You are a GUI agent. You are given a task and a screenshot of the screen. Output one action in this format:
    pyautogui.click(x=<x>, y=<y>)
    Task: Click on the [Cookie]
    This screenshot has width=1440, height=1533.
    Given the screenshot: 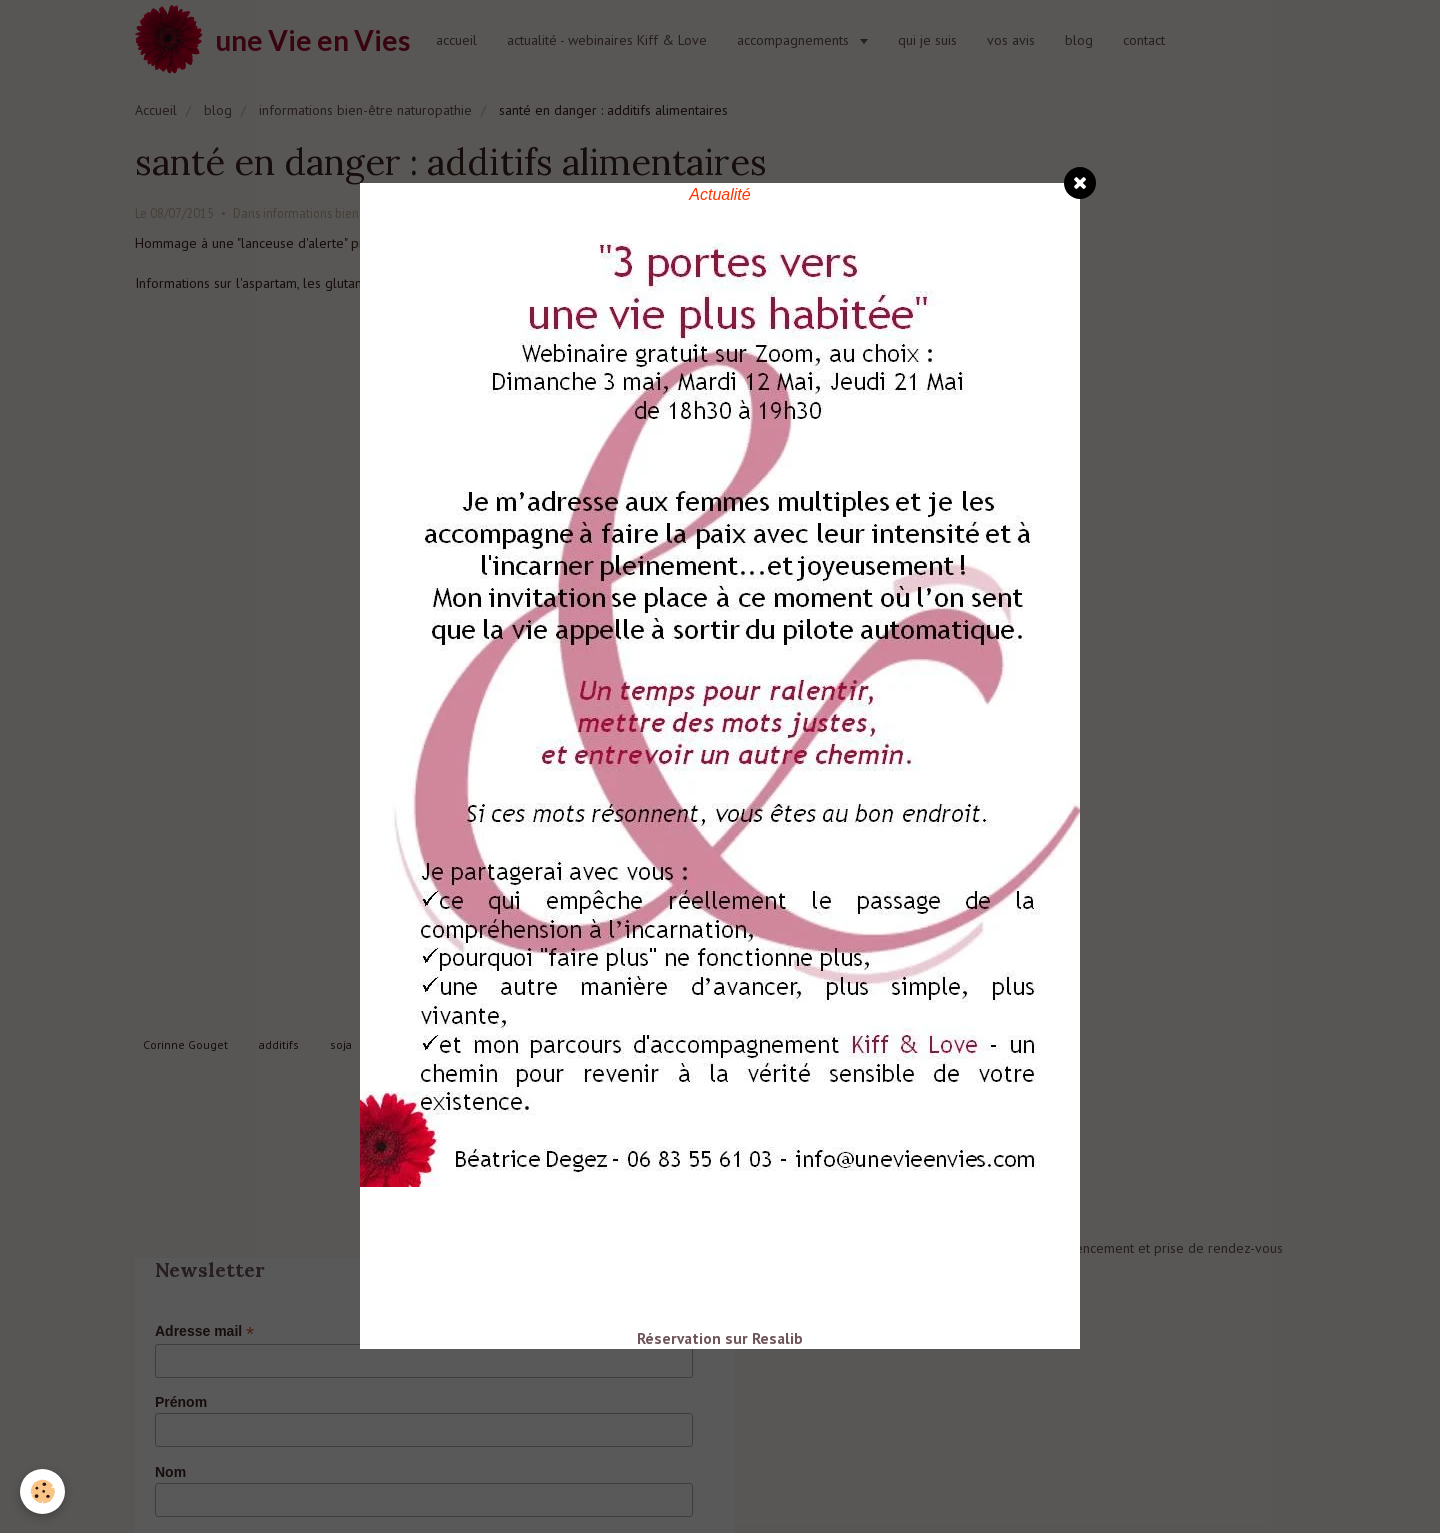 What is the action you would take?
    pyautogui.click(x=42, y=1491)
    